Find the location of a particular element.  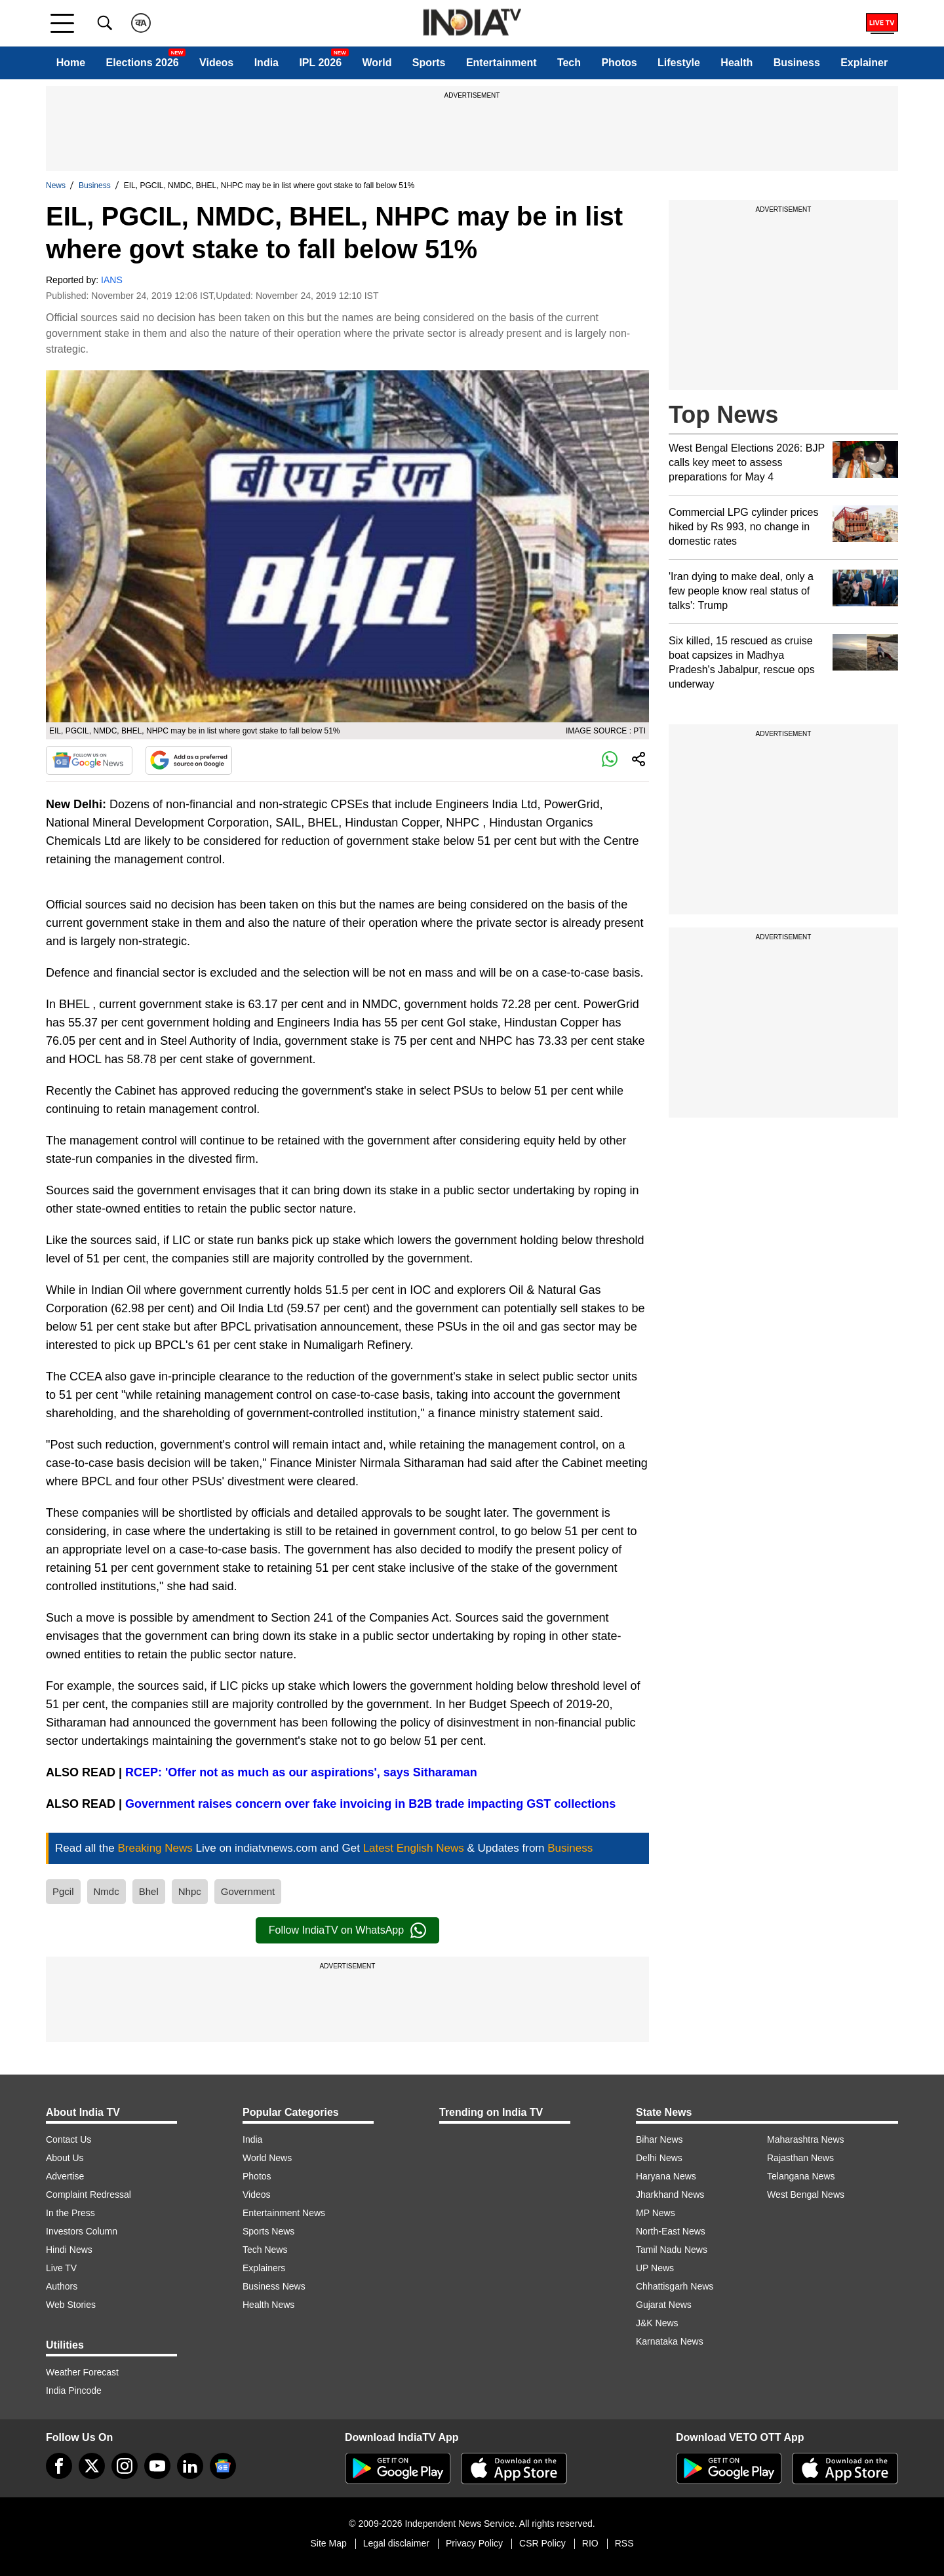

RSS is located at coordinates (624, 2543).